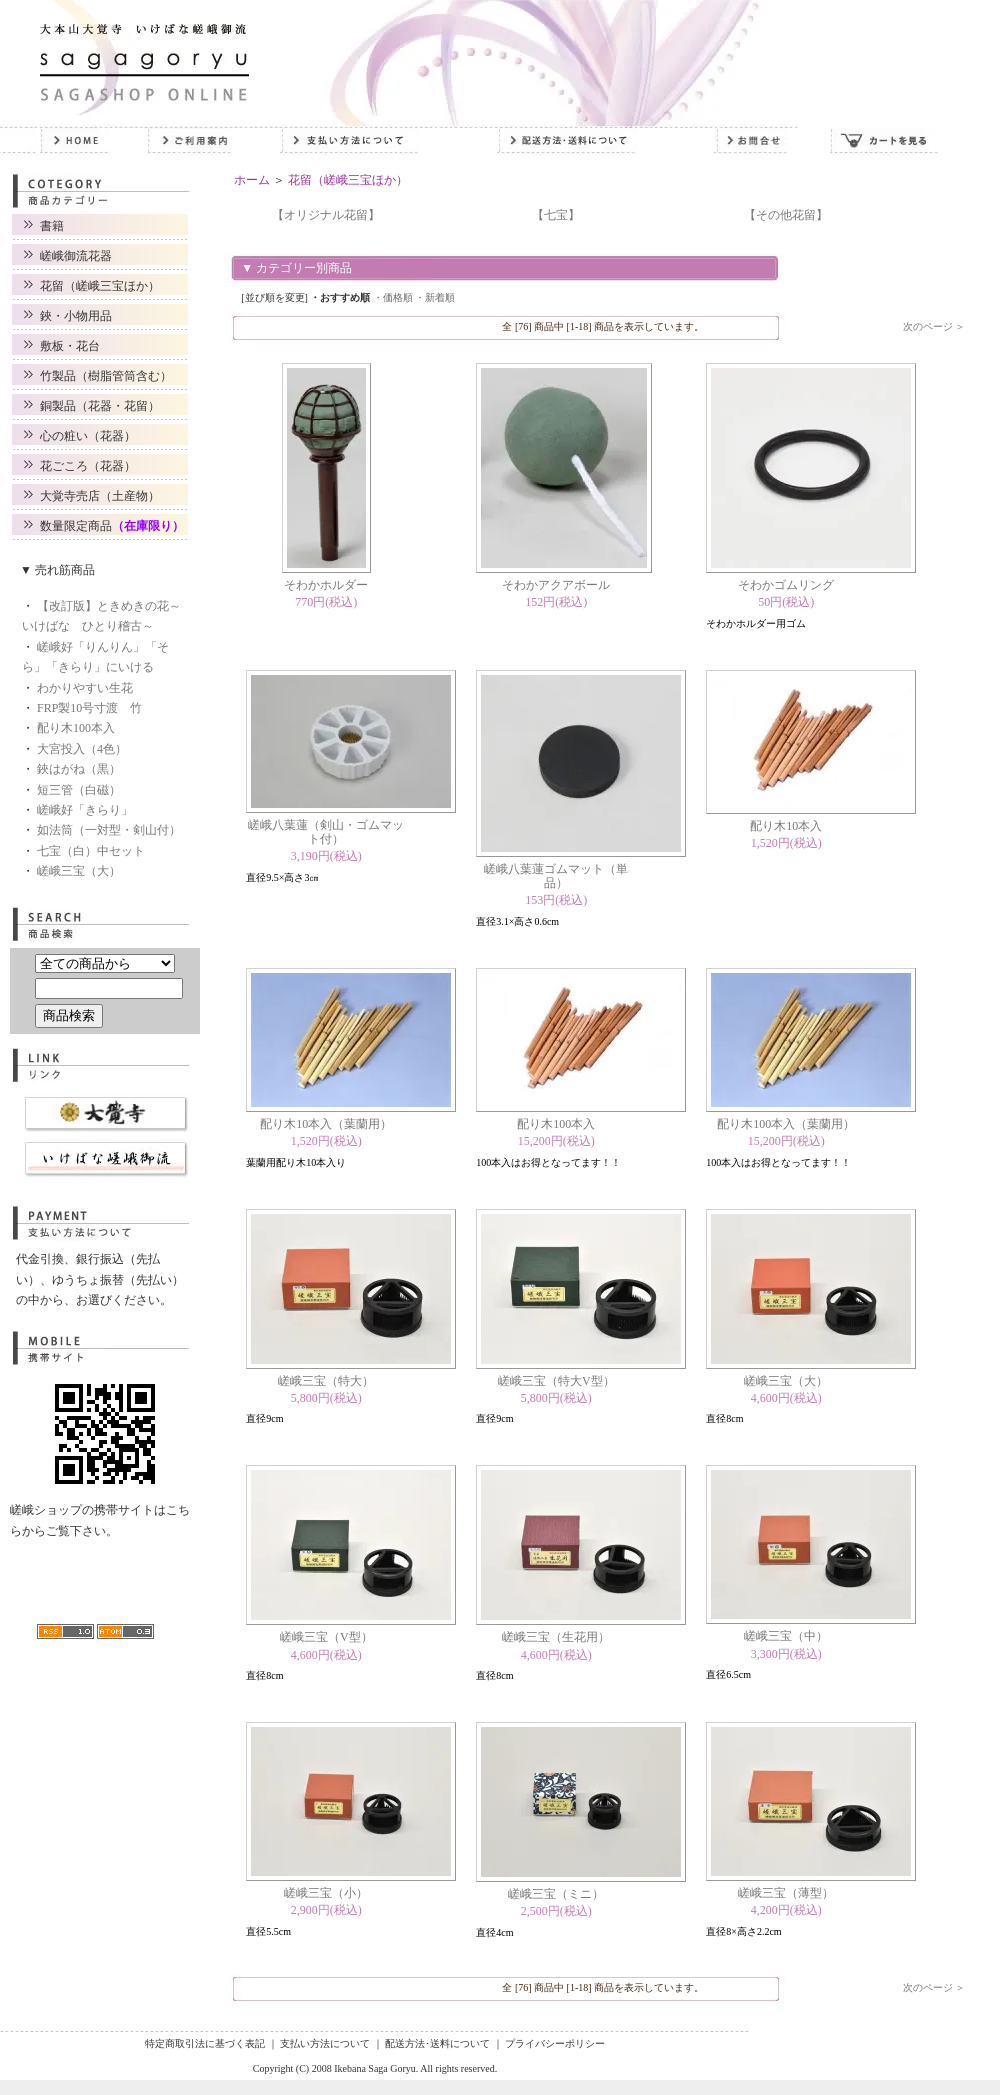  I want to click on 花留（嵯峨三宝ほか）, so click(100, 286).